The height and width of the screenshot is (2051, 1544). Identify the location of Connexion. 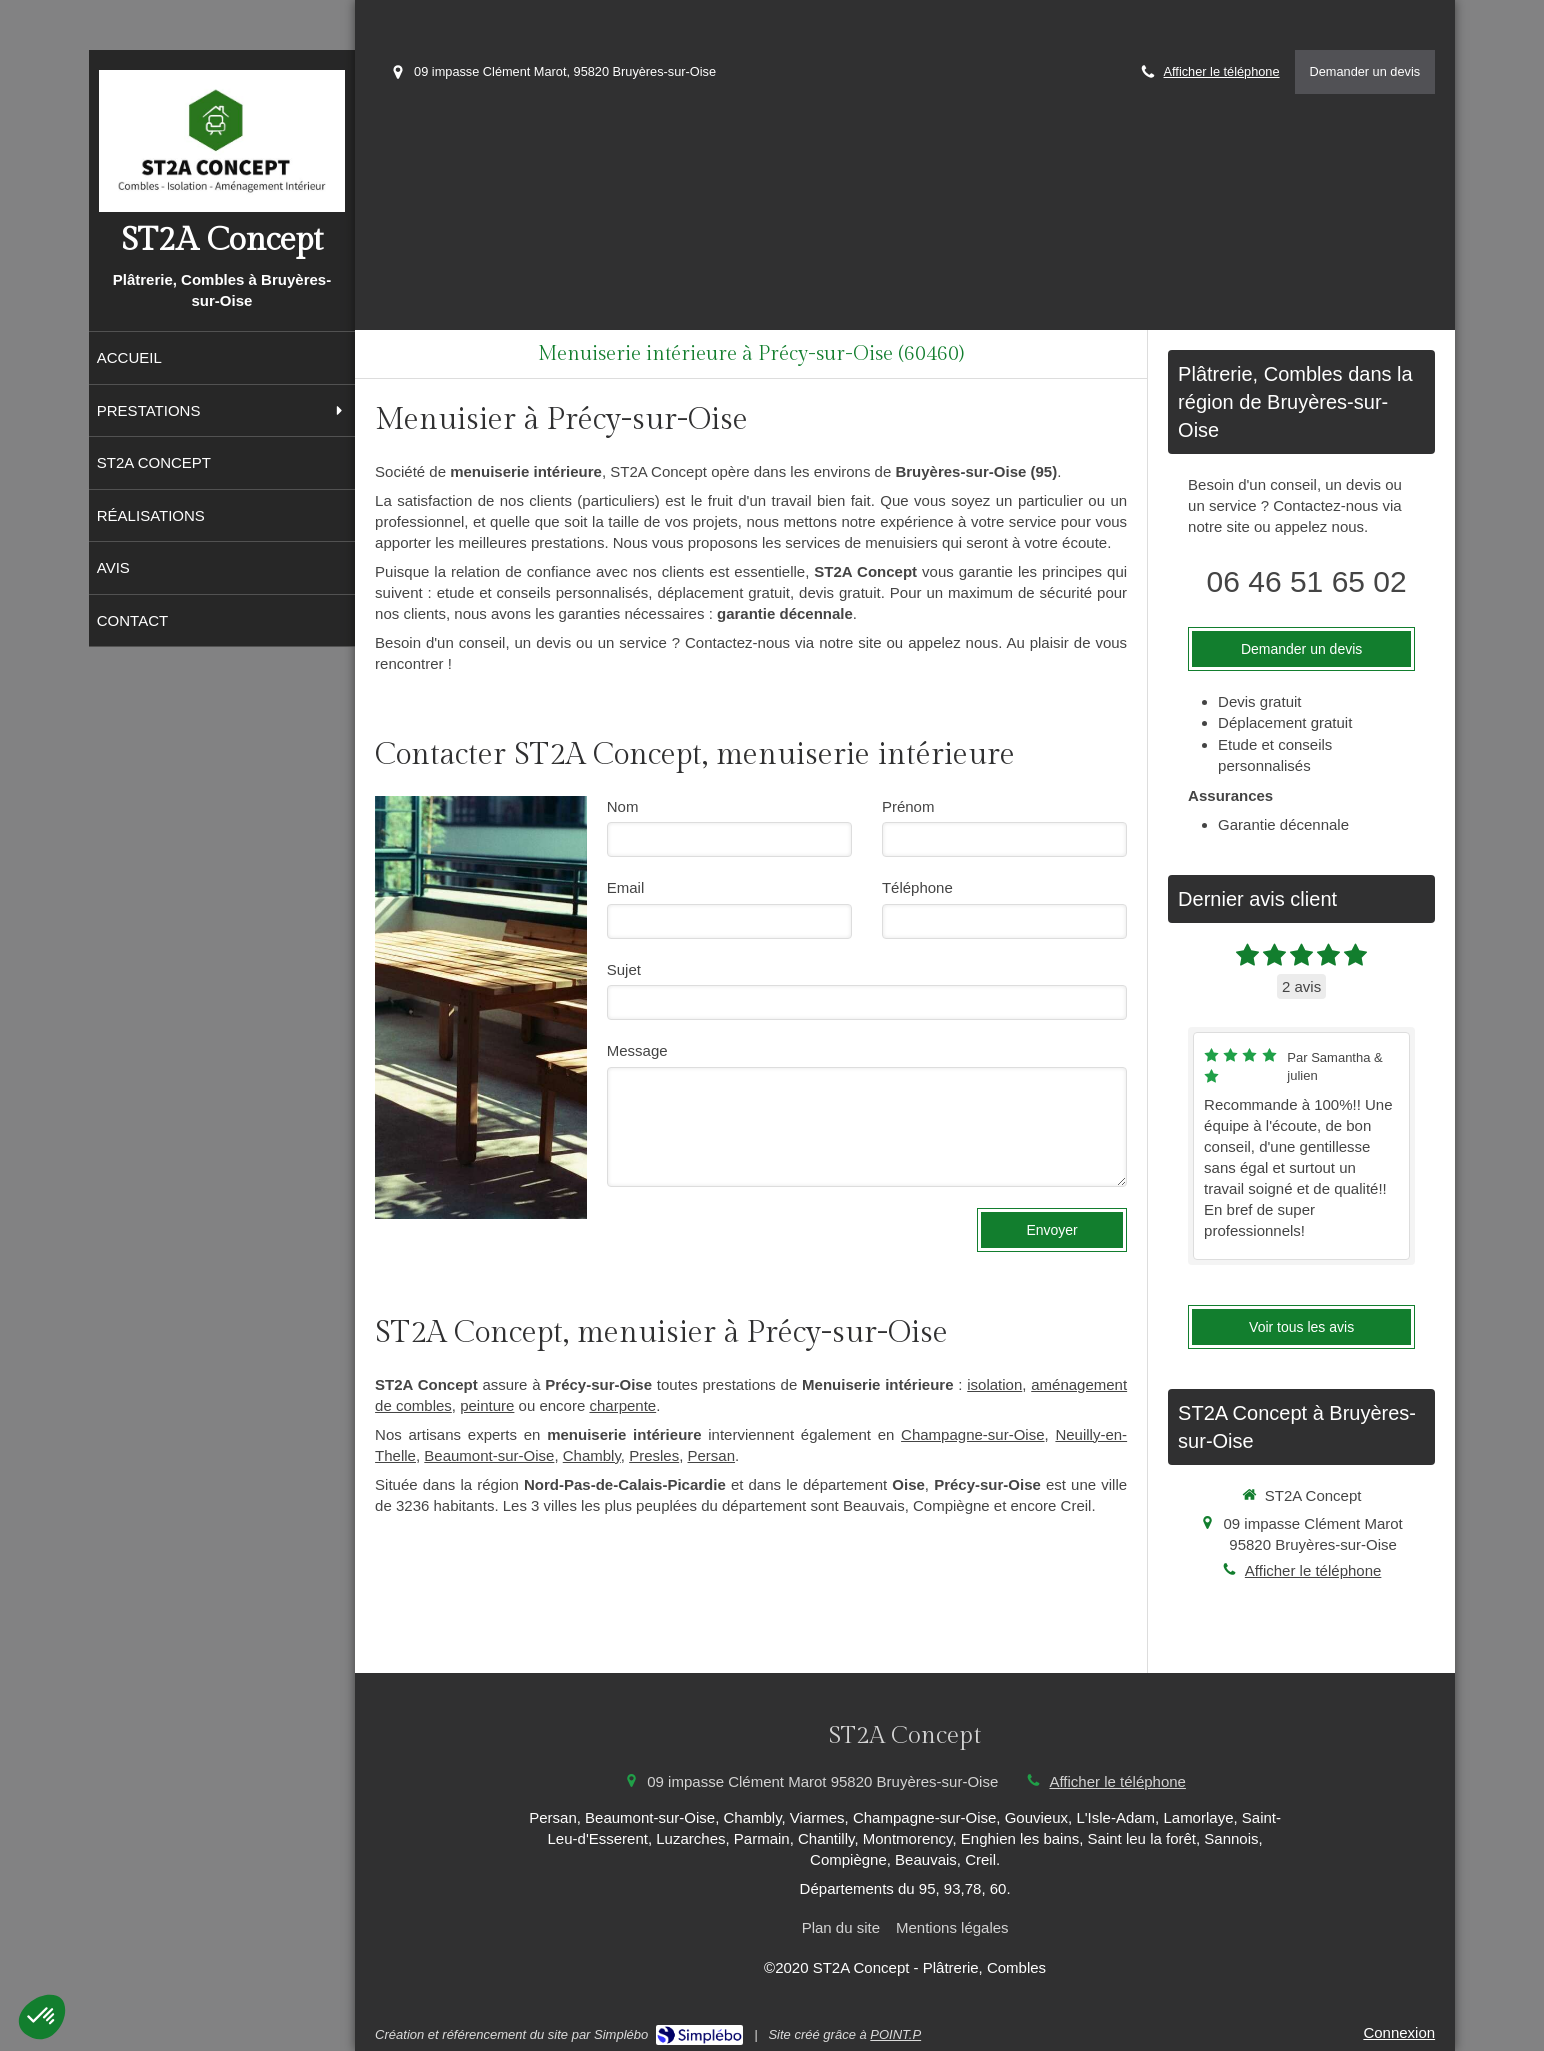
(1399, 2032).